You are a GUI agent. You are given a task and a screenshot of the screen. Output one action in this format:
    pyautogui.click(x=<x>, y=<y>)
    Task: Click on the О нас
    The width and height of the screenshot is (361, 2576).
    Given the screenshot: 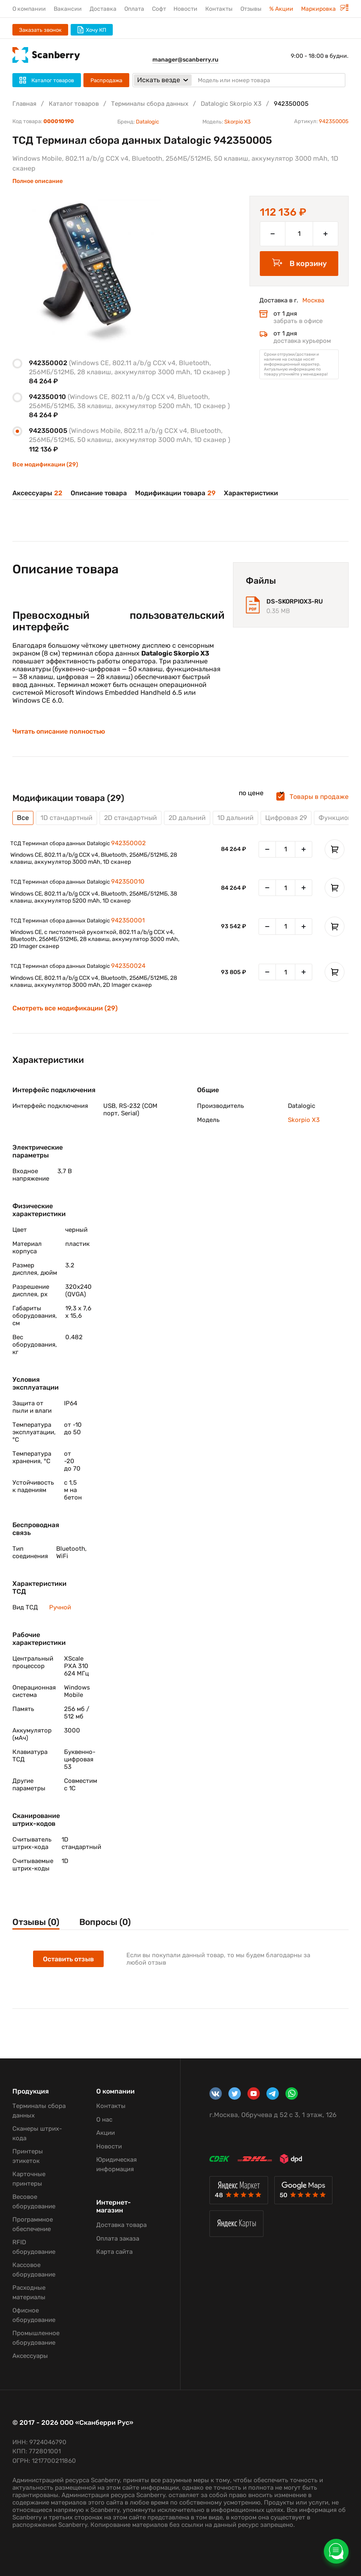 What is the action you would take?
    pyautogui.click(x=104, y=2119)
    